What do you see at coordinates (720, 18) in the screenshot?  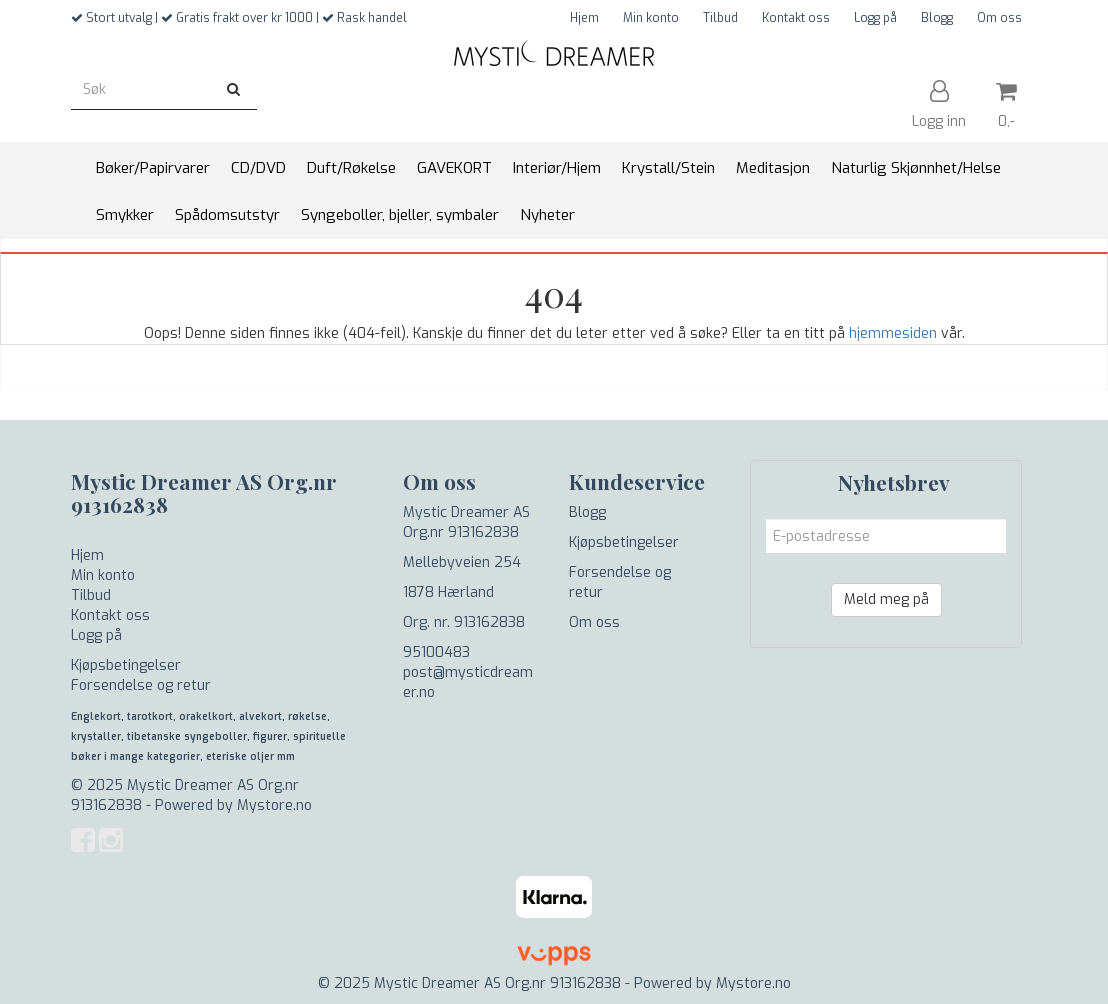 I see `Tilbud` at bounding box center [720, 18].